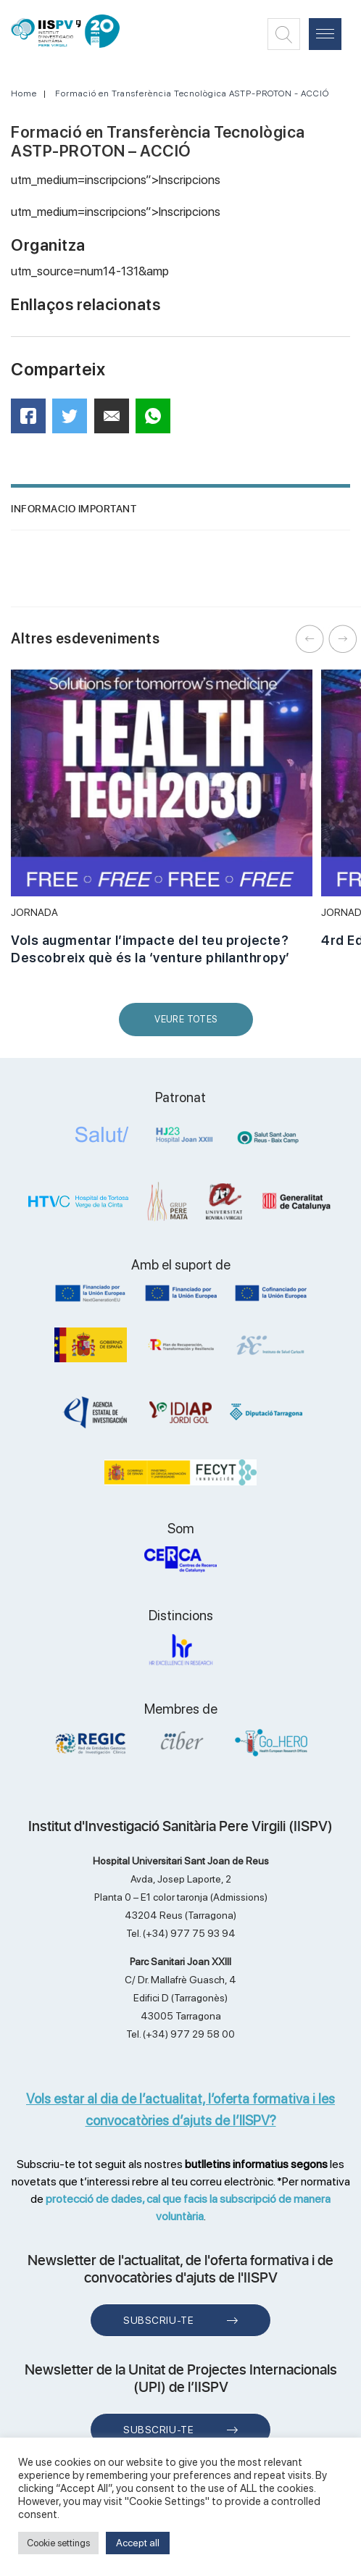 The width and height of the screenshot is (361, 2576). I want to click on Mail, so click(114, 422).